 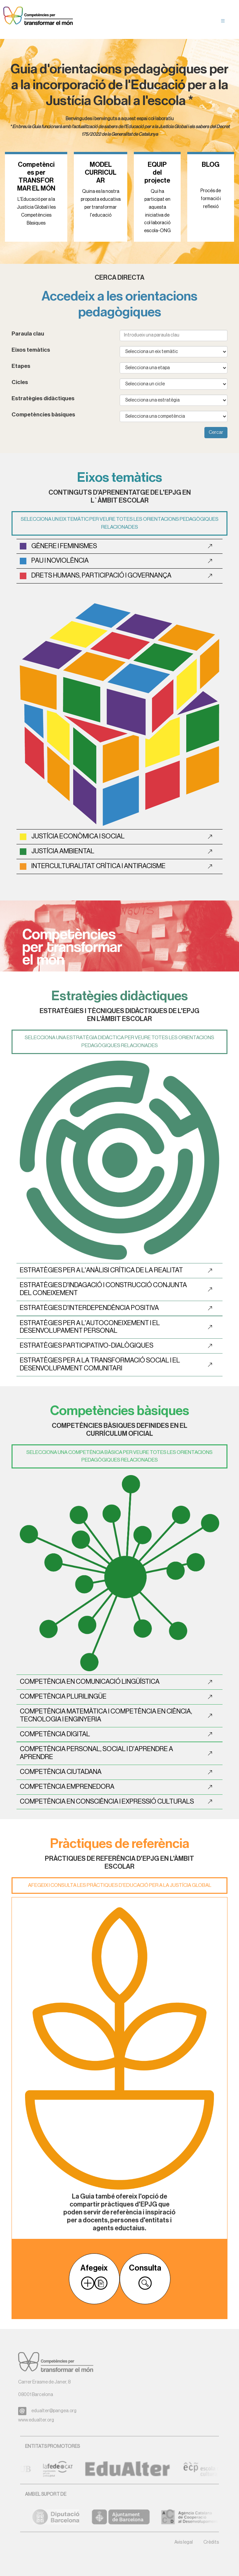 I want to click on www.edualter.org, so click(x=36, y=2420).